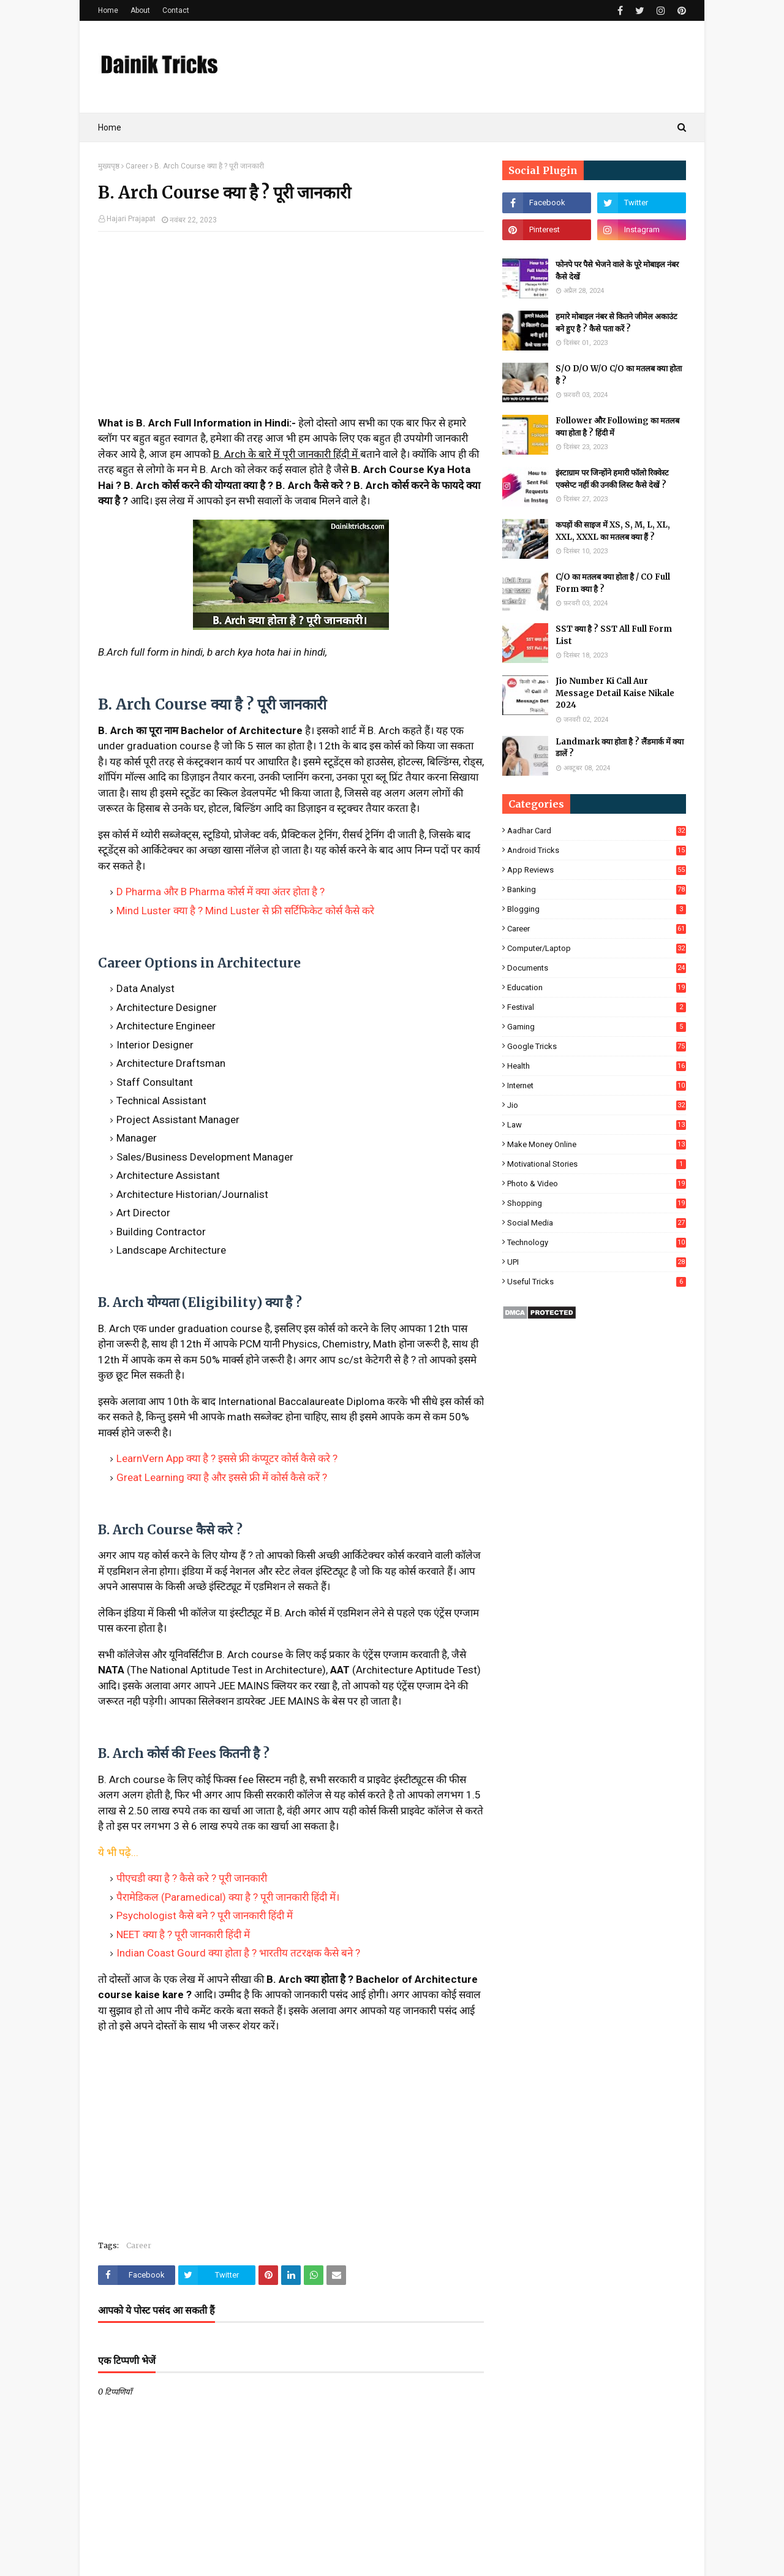  What do you see at coordinates (613, 583) in the screenshot?
I see `C/O का मतलब क्या होता है / CO Full Form क्या है ?` at bounding box center [613, 583].